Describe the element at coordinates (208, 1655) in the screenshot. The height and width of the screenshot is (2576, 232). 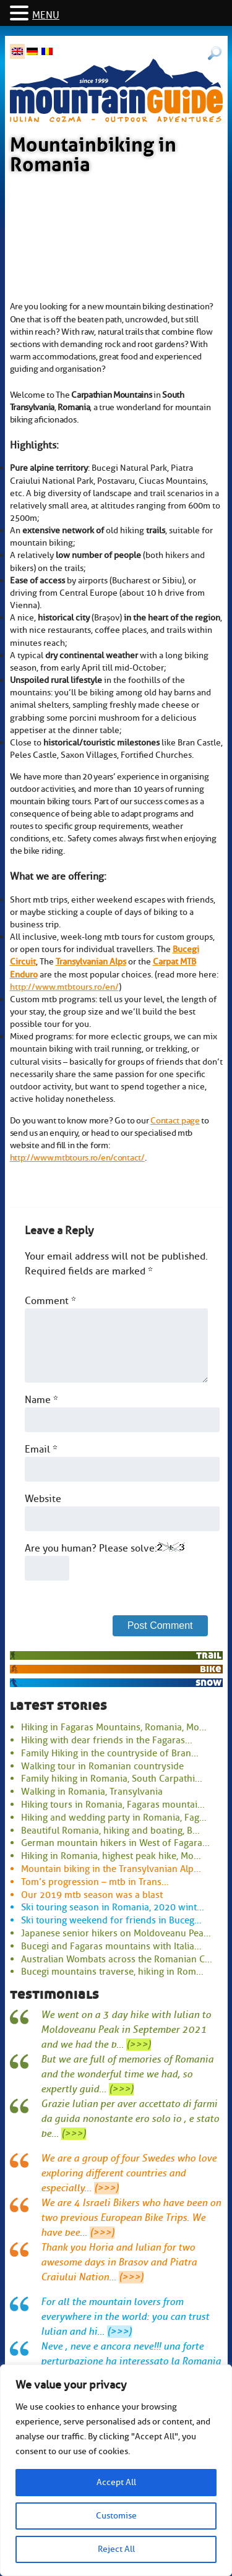
I see `trail` at that location.